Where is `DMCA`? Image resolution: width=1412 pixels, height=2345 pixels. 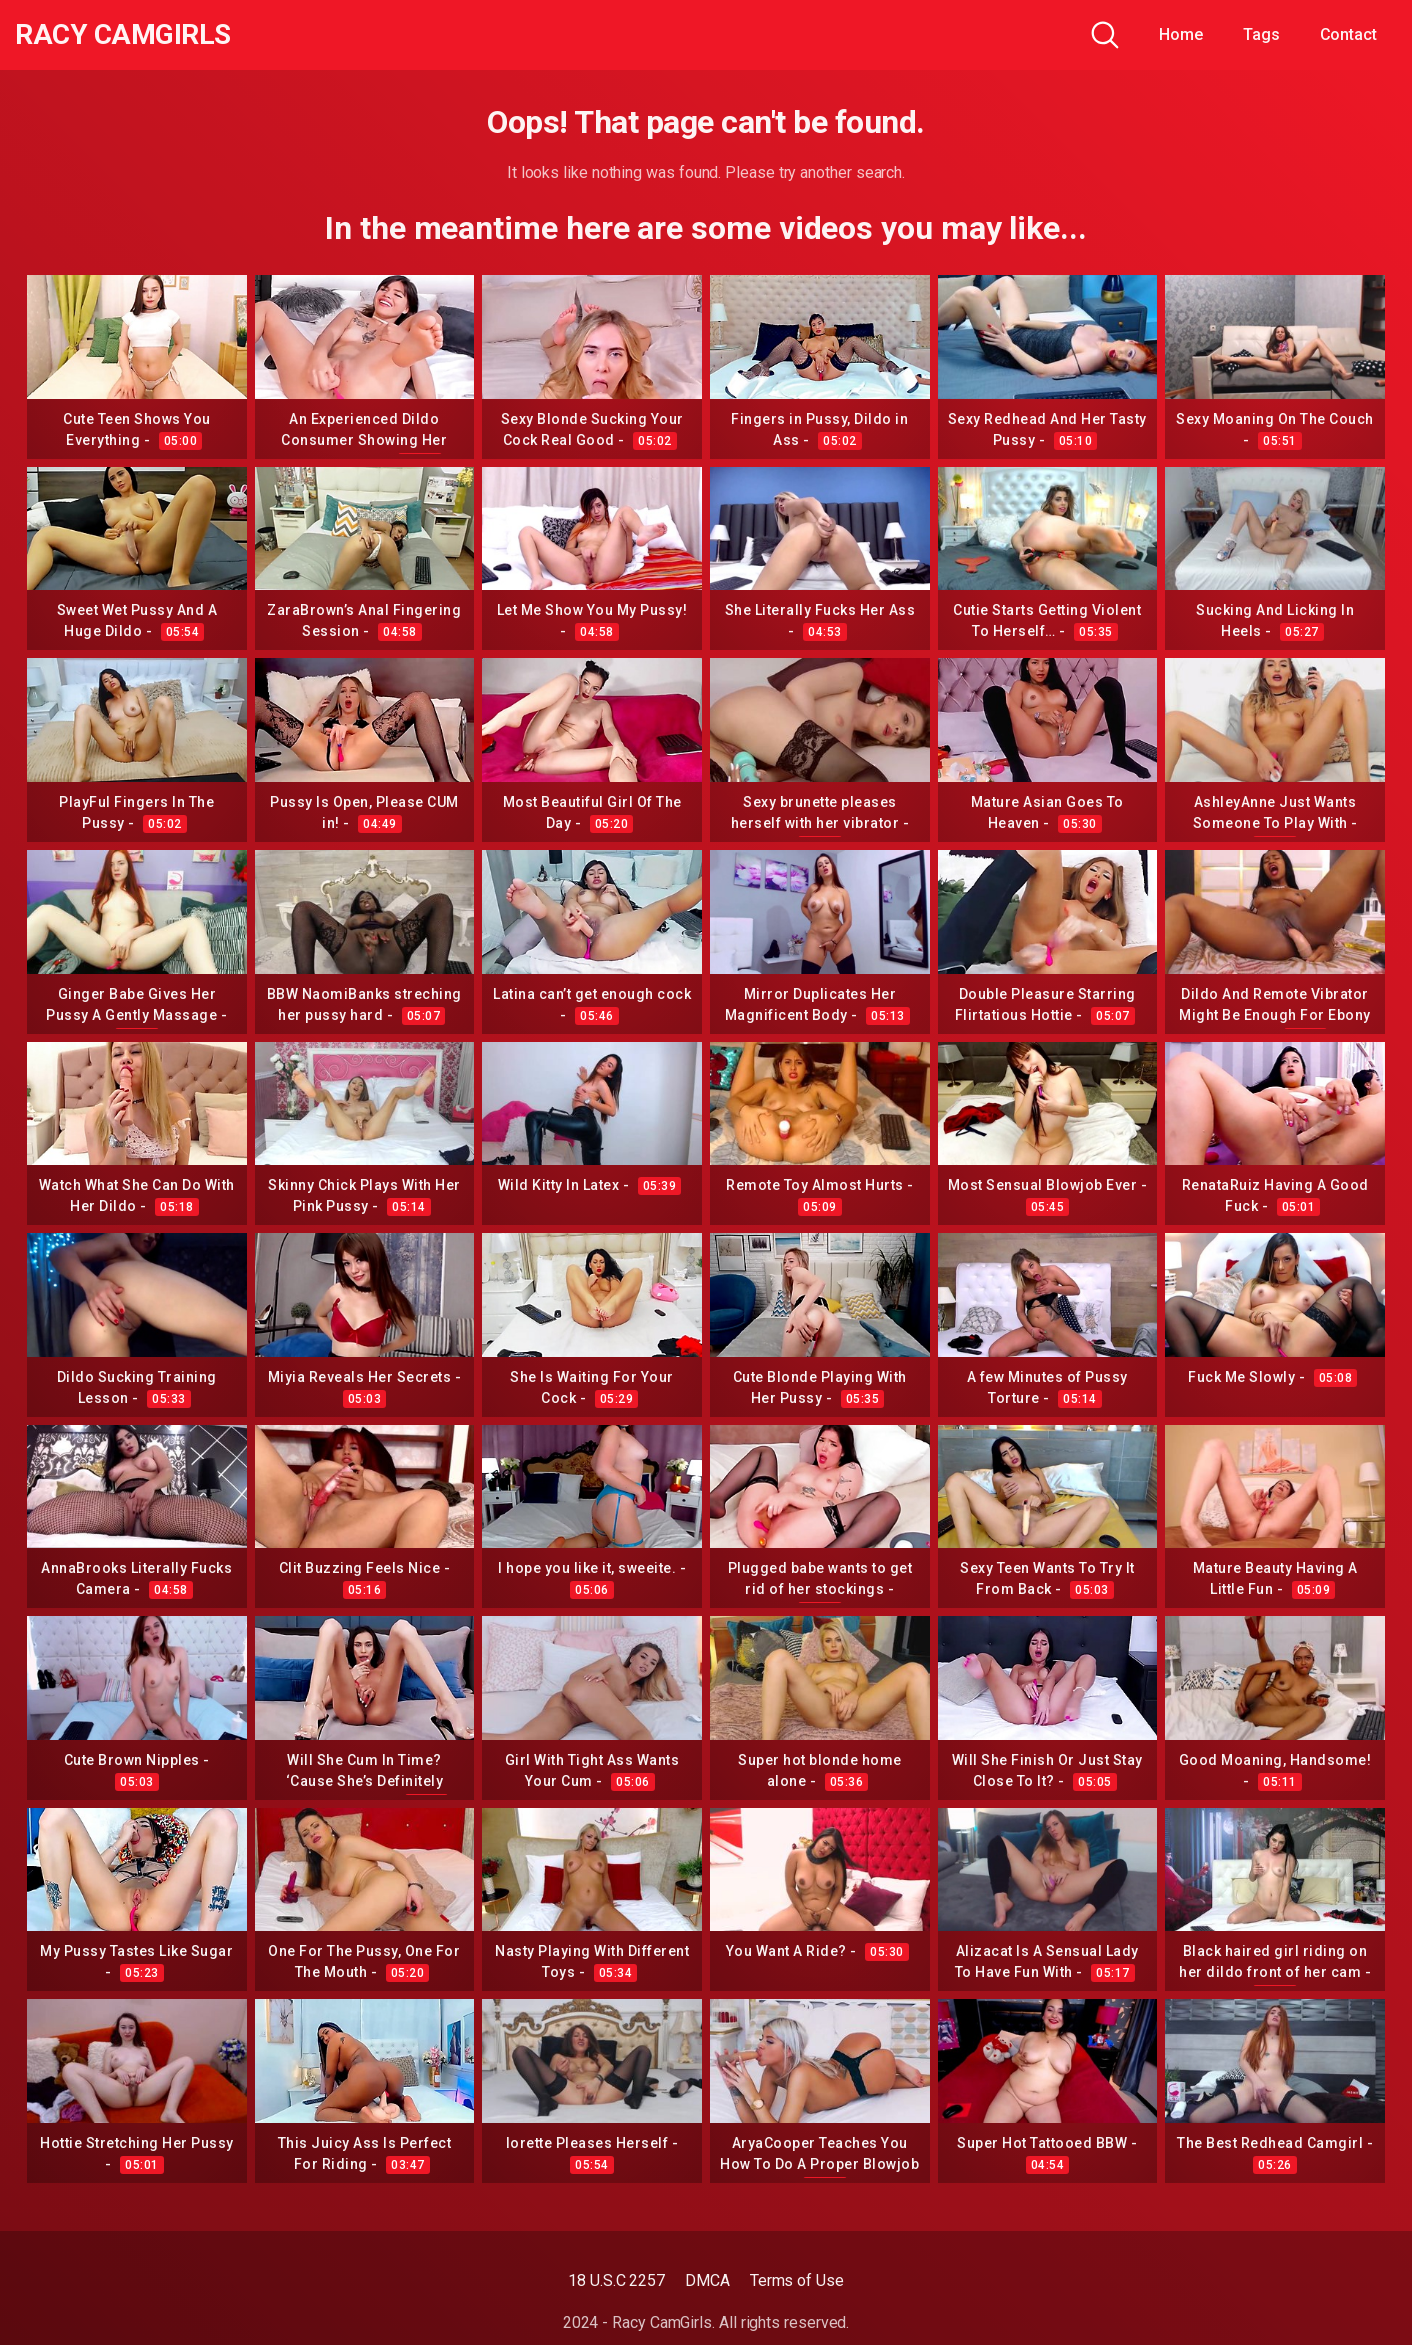
DMCA is located at coordinates (707, 2280).